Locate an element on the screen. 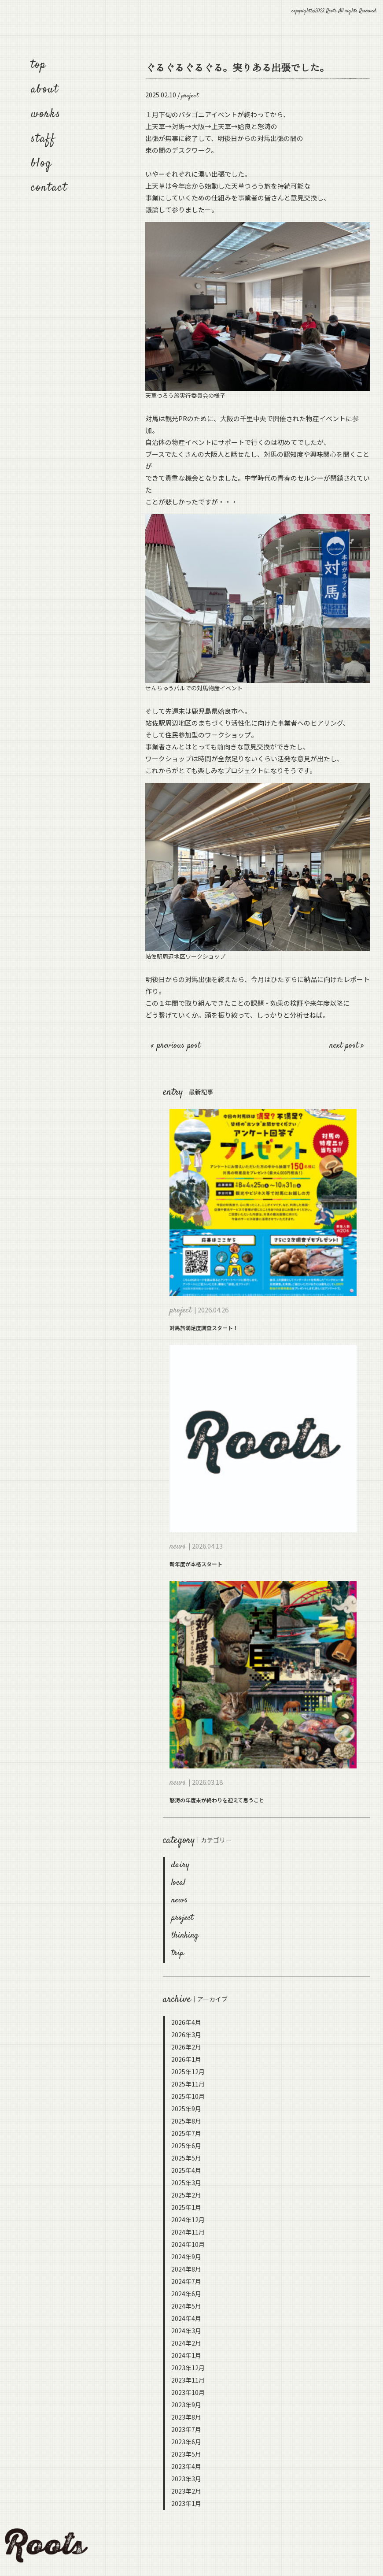 The height and width of the screenshot is (2576, 383). 2023年7月 is located at coordinates (186, 2429).